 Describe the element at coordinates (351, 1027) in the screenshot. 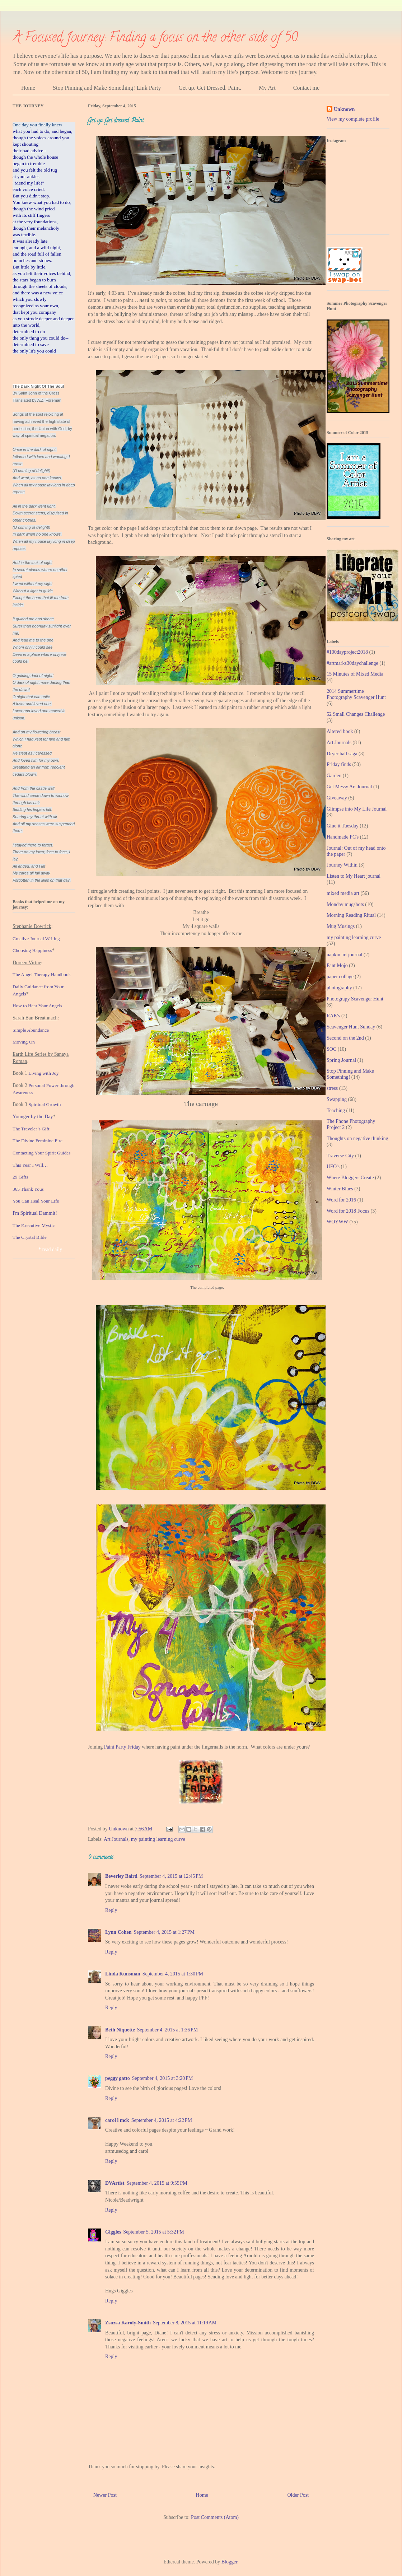

I see `Scavenger Hunt Sunday` at that location.